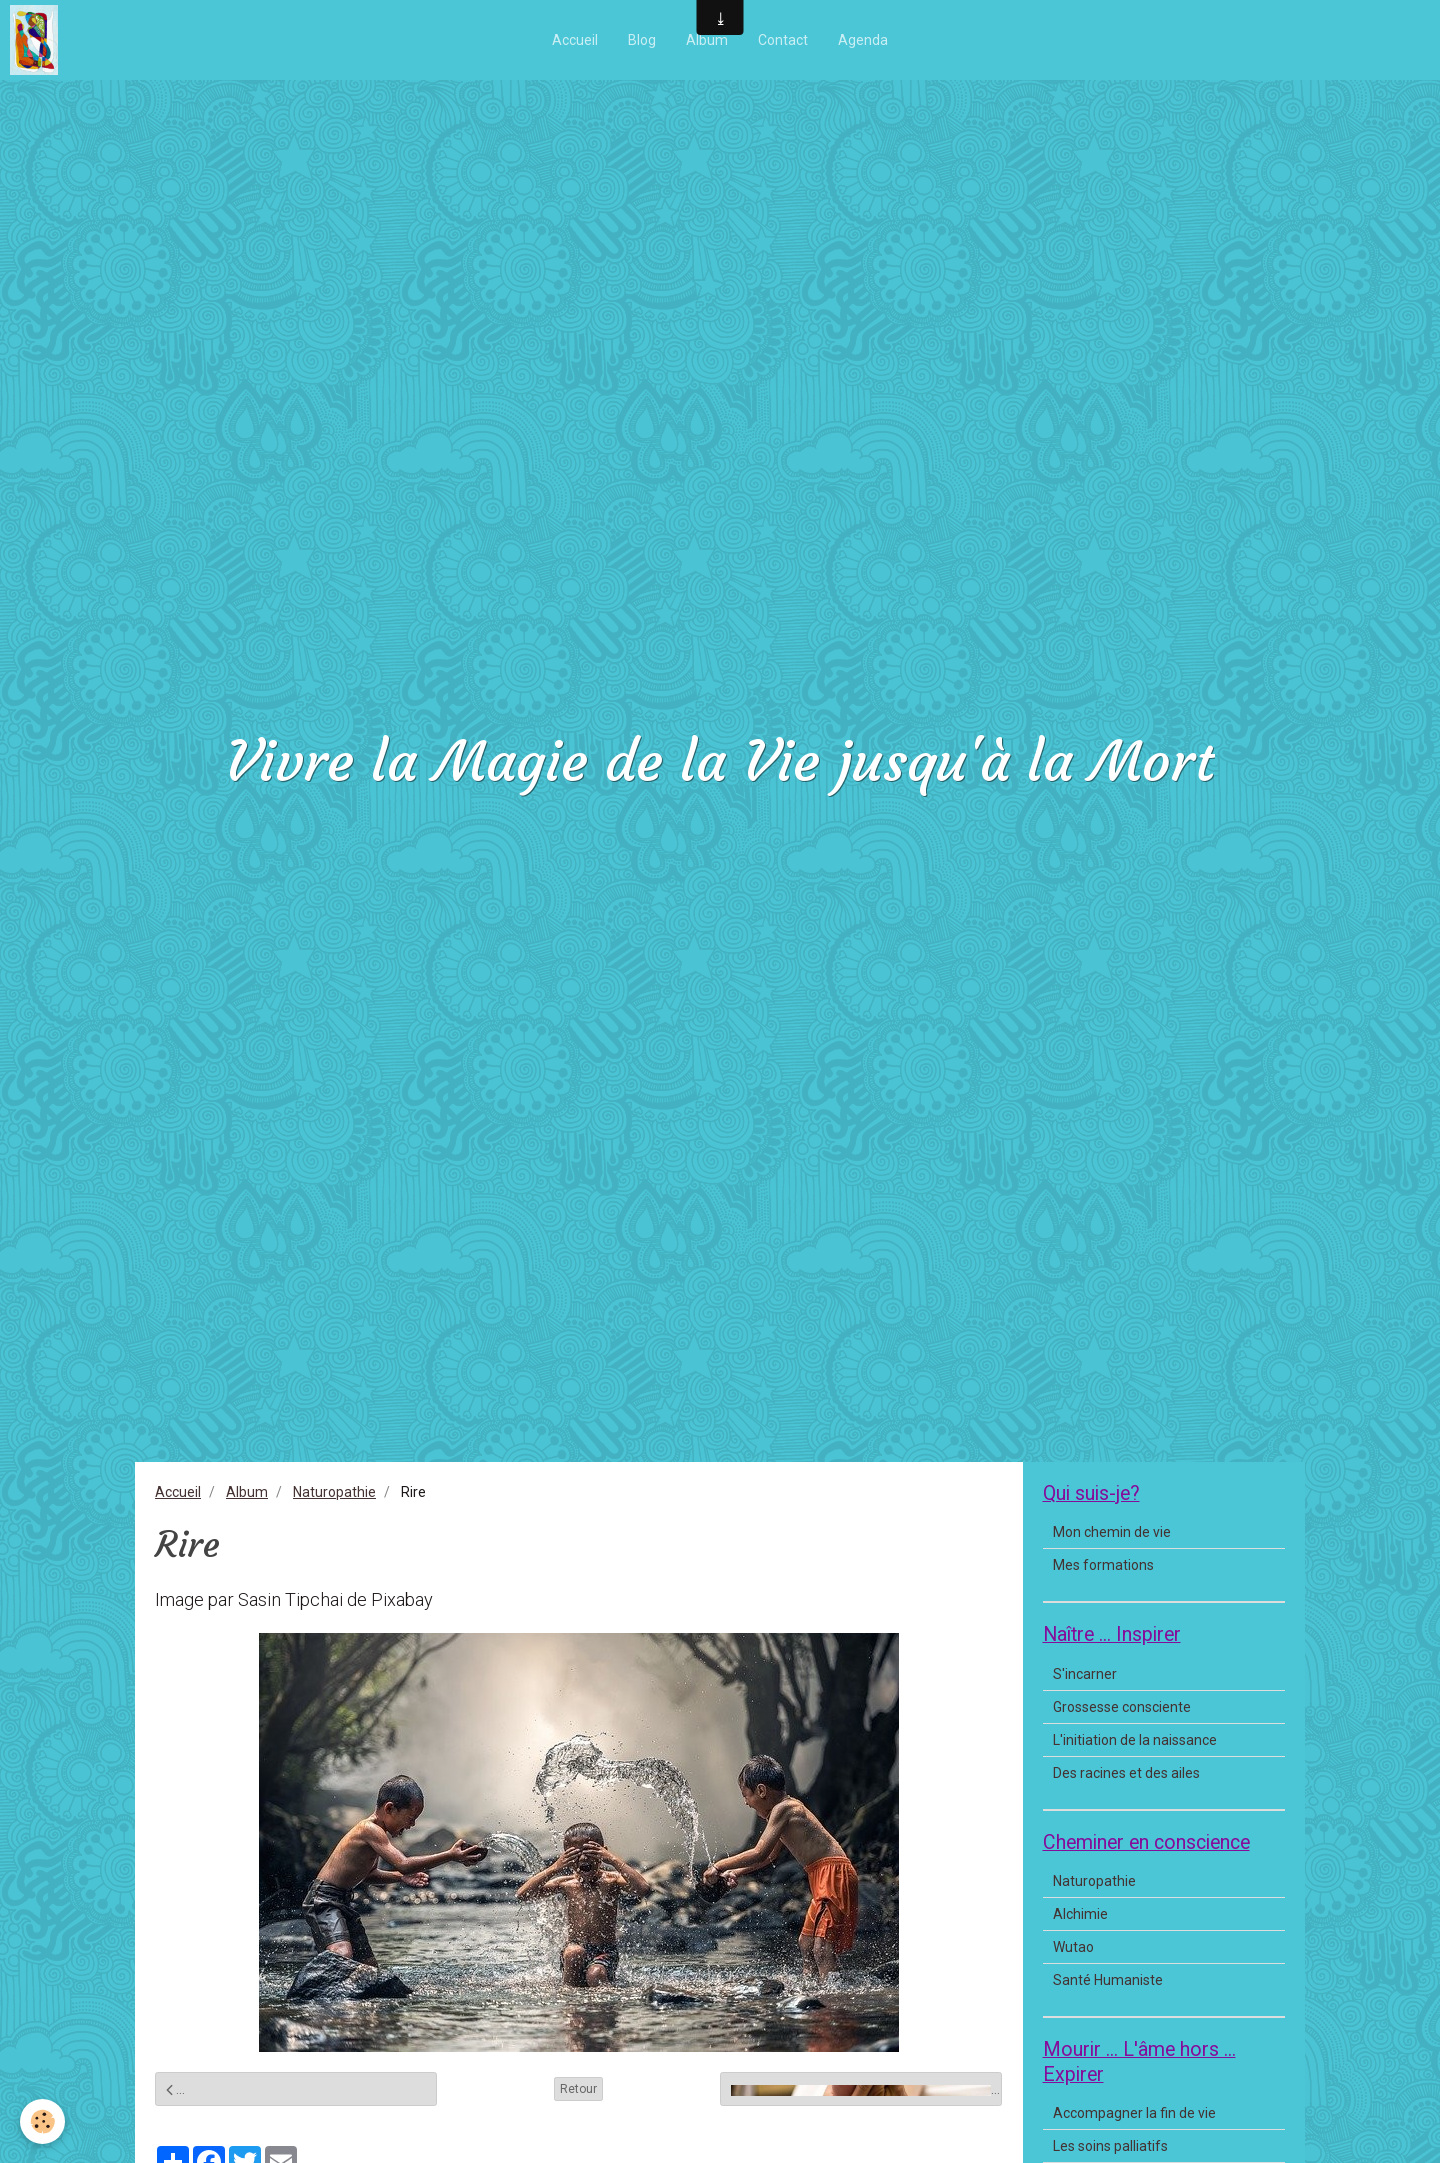 The height and width of the screenshot is (2163, 1440). What do you see at coordinates (578, 2089) in the screenshot?
I see `Retour` at bounding box center [578, 2089].